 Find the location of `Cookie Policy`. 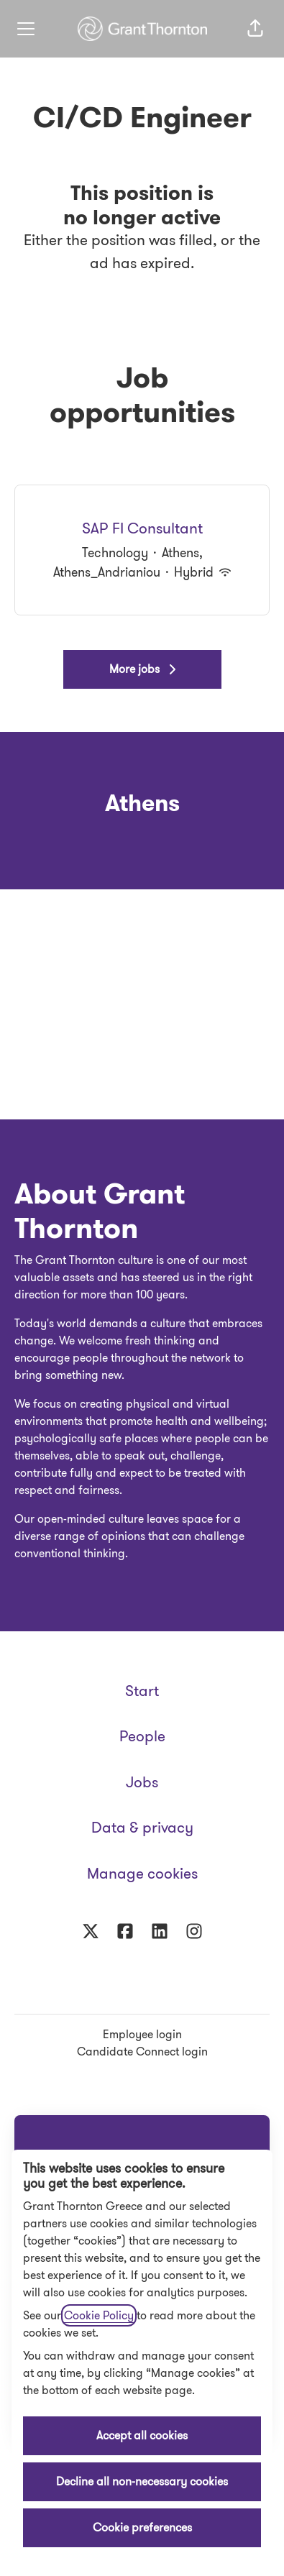

Cookie Policy is located at coordinates (99, 2315).